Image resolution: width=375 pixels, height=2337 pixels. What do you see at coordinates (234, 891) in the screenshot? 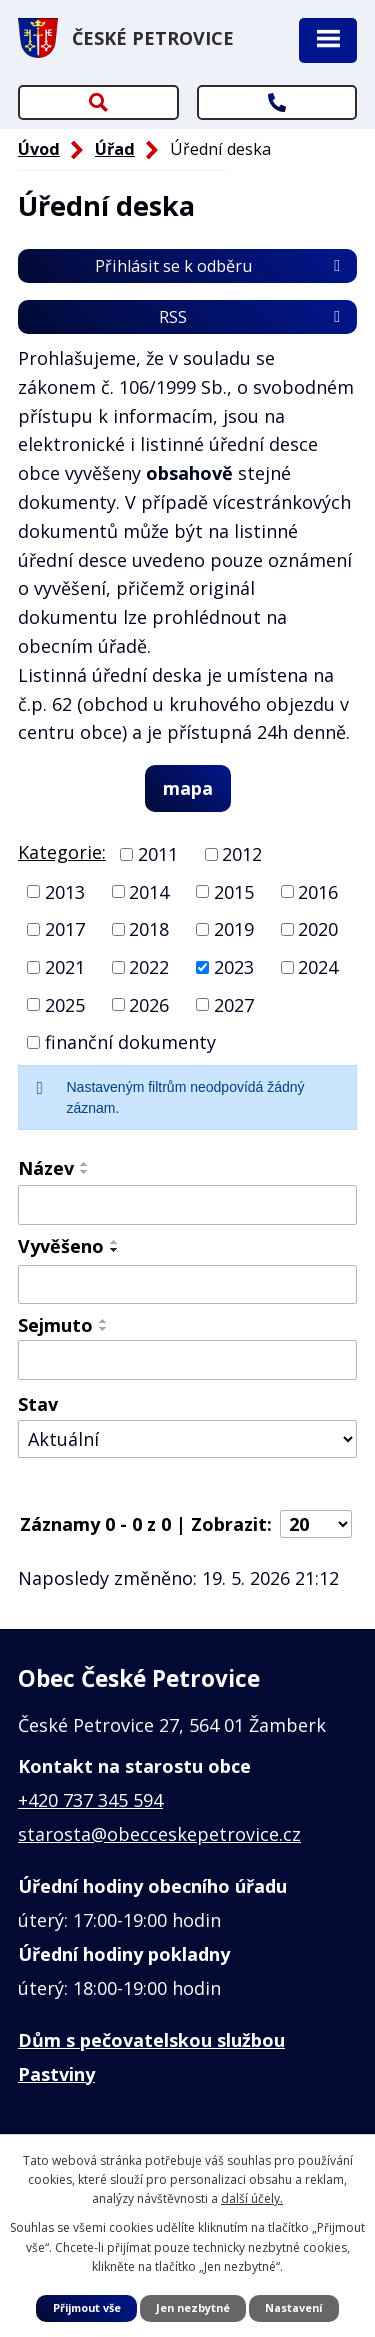
I see `2015` at bounding box center [234, 891].